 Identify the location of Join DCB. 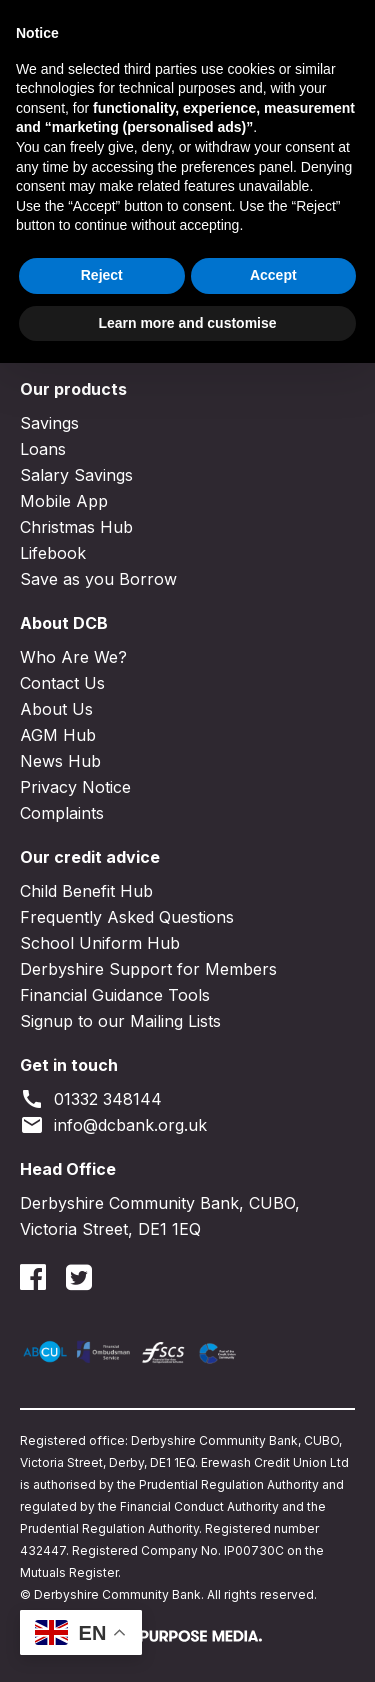
(191, 25).